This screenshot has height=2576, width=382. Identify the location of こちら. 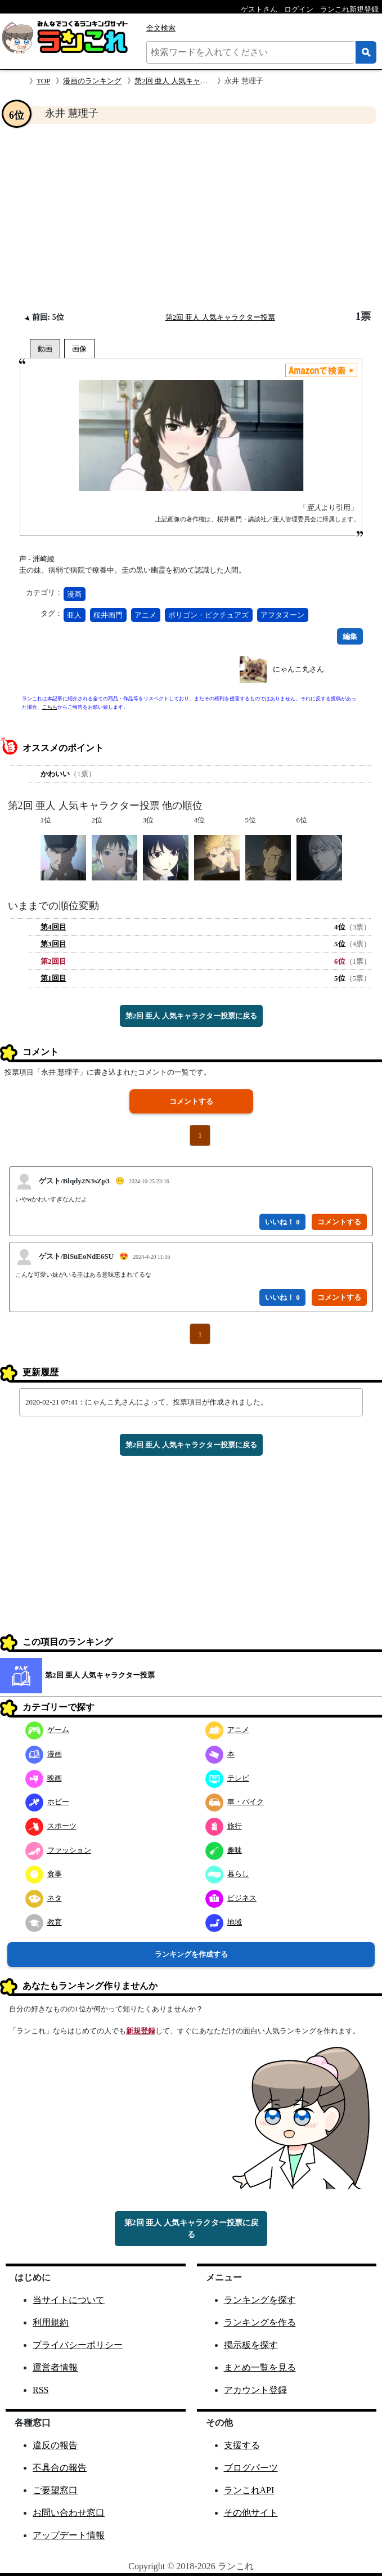
(49, 707).